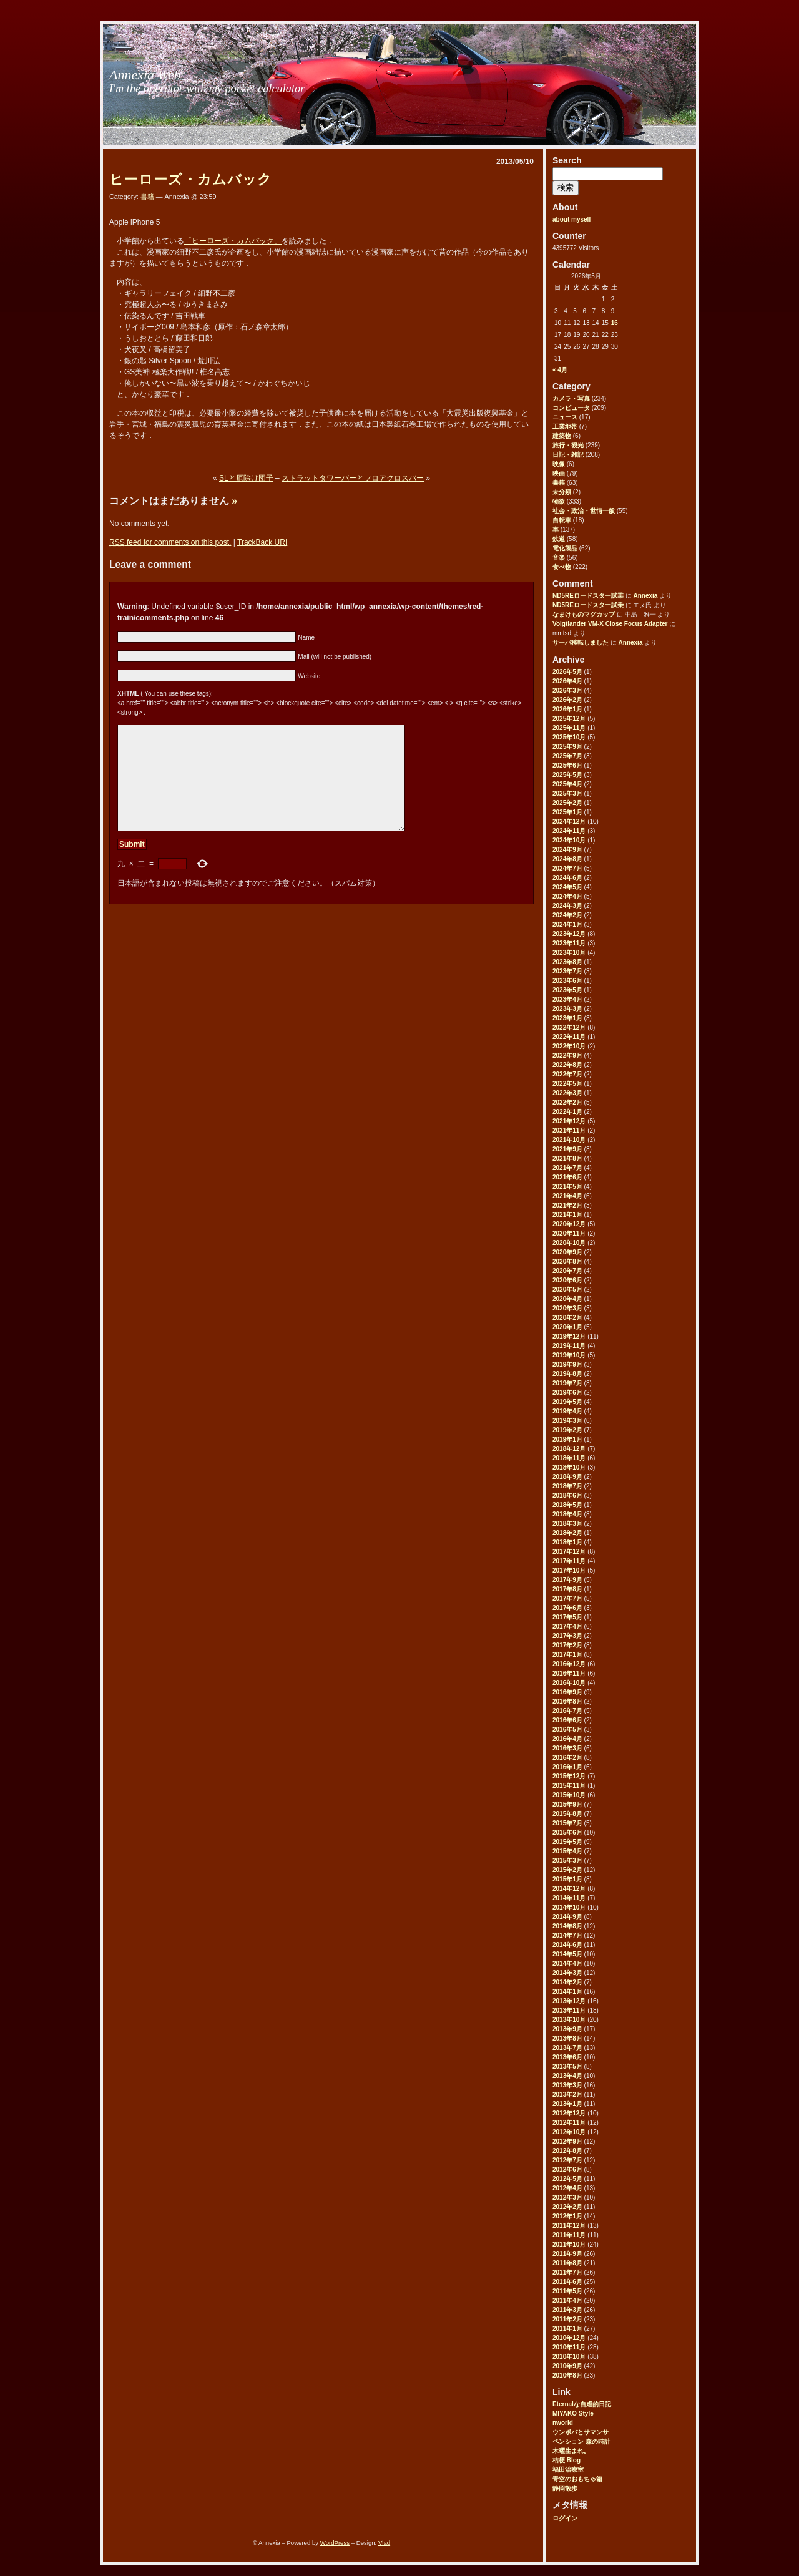 The height and width of the screenshot is (2576, 799). I want to click on 2020年4月, so click(567, 1298).